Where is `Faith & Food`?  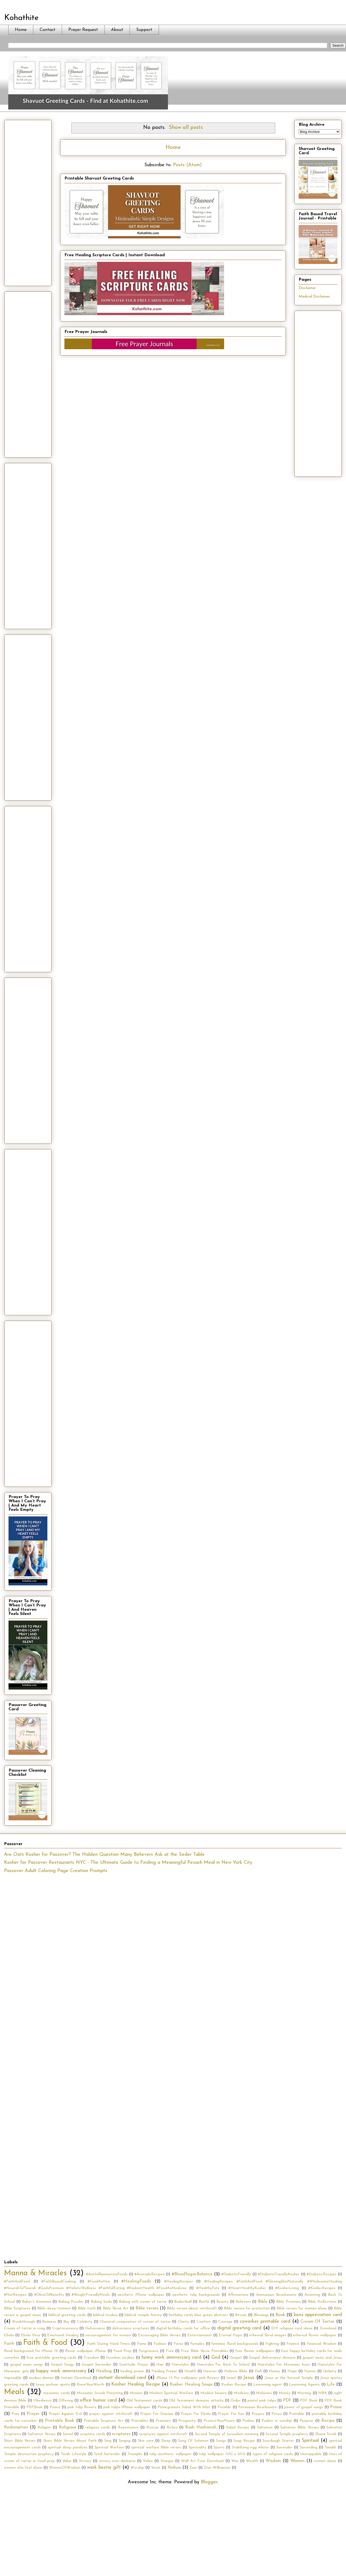 Faith & Food is located at coordinates (45, 2343).